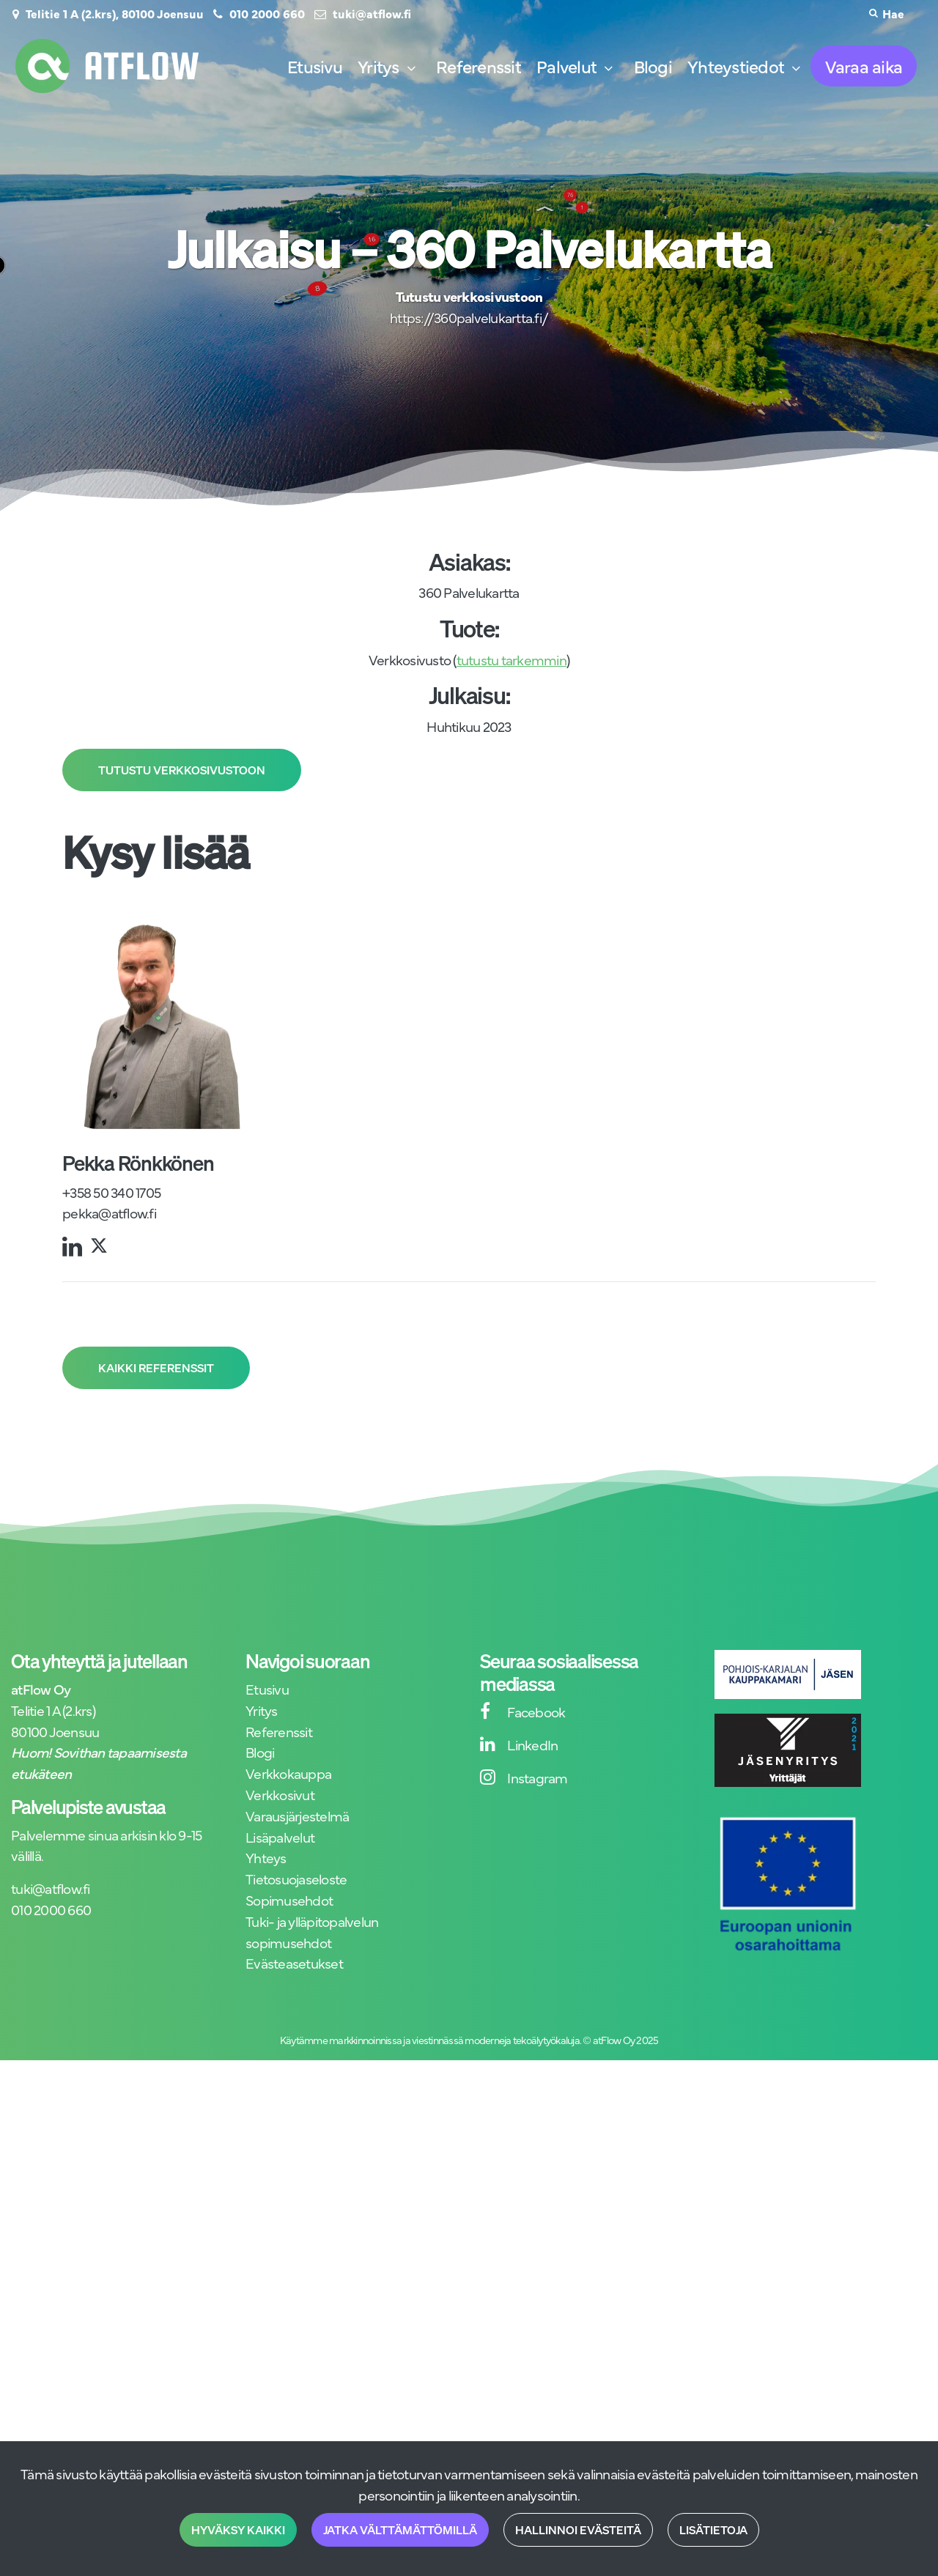 The width and height of the screenshot is (938, 2576). I want to click on Lisäpalvelut, so click(279, 1836).